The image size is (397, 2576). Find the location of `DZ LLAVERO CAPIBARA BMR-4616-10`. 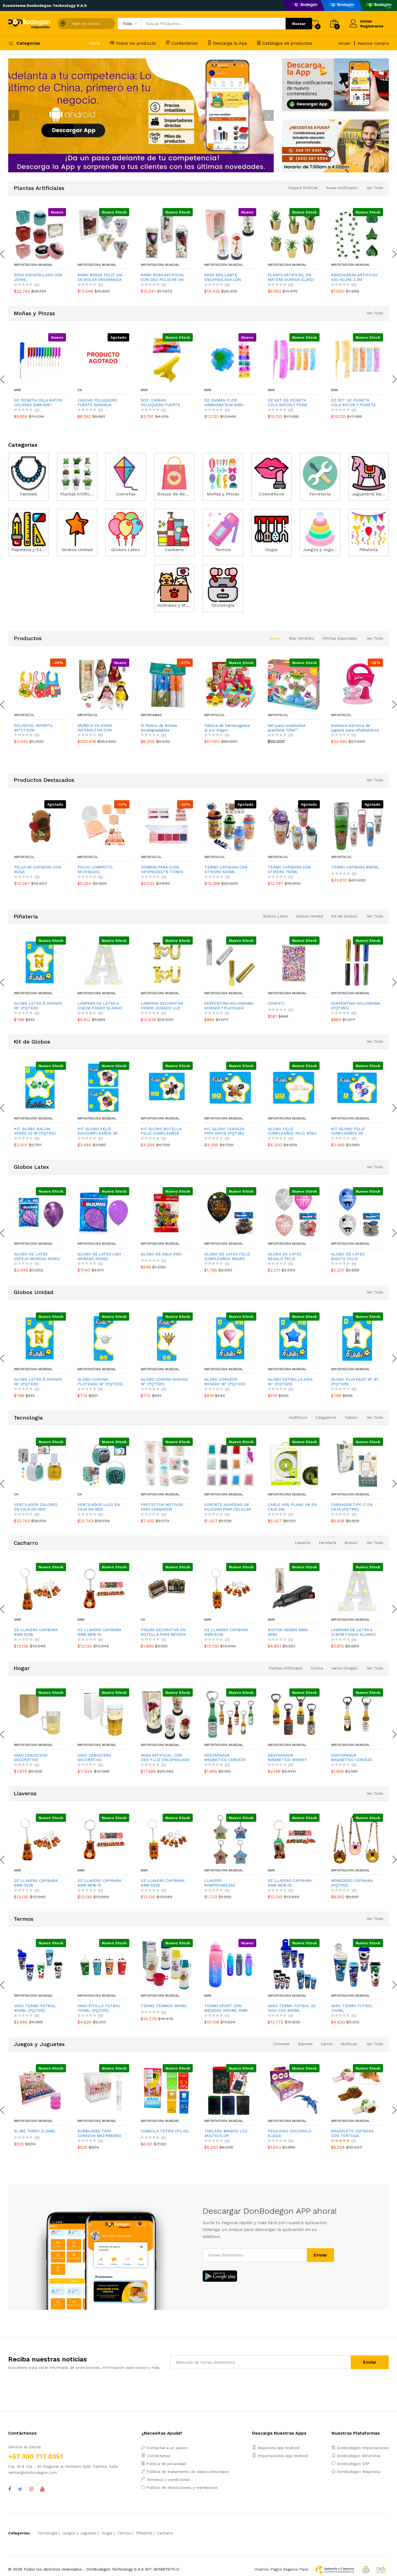

DZ LLAVERO CAPIBARA BMR-4616-10 is located at coordinates (289, 1882).